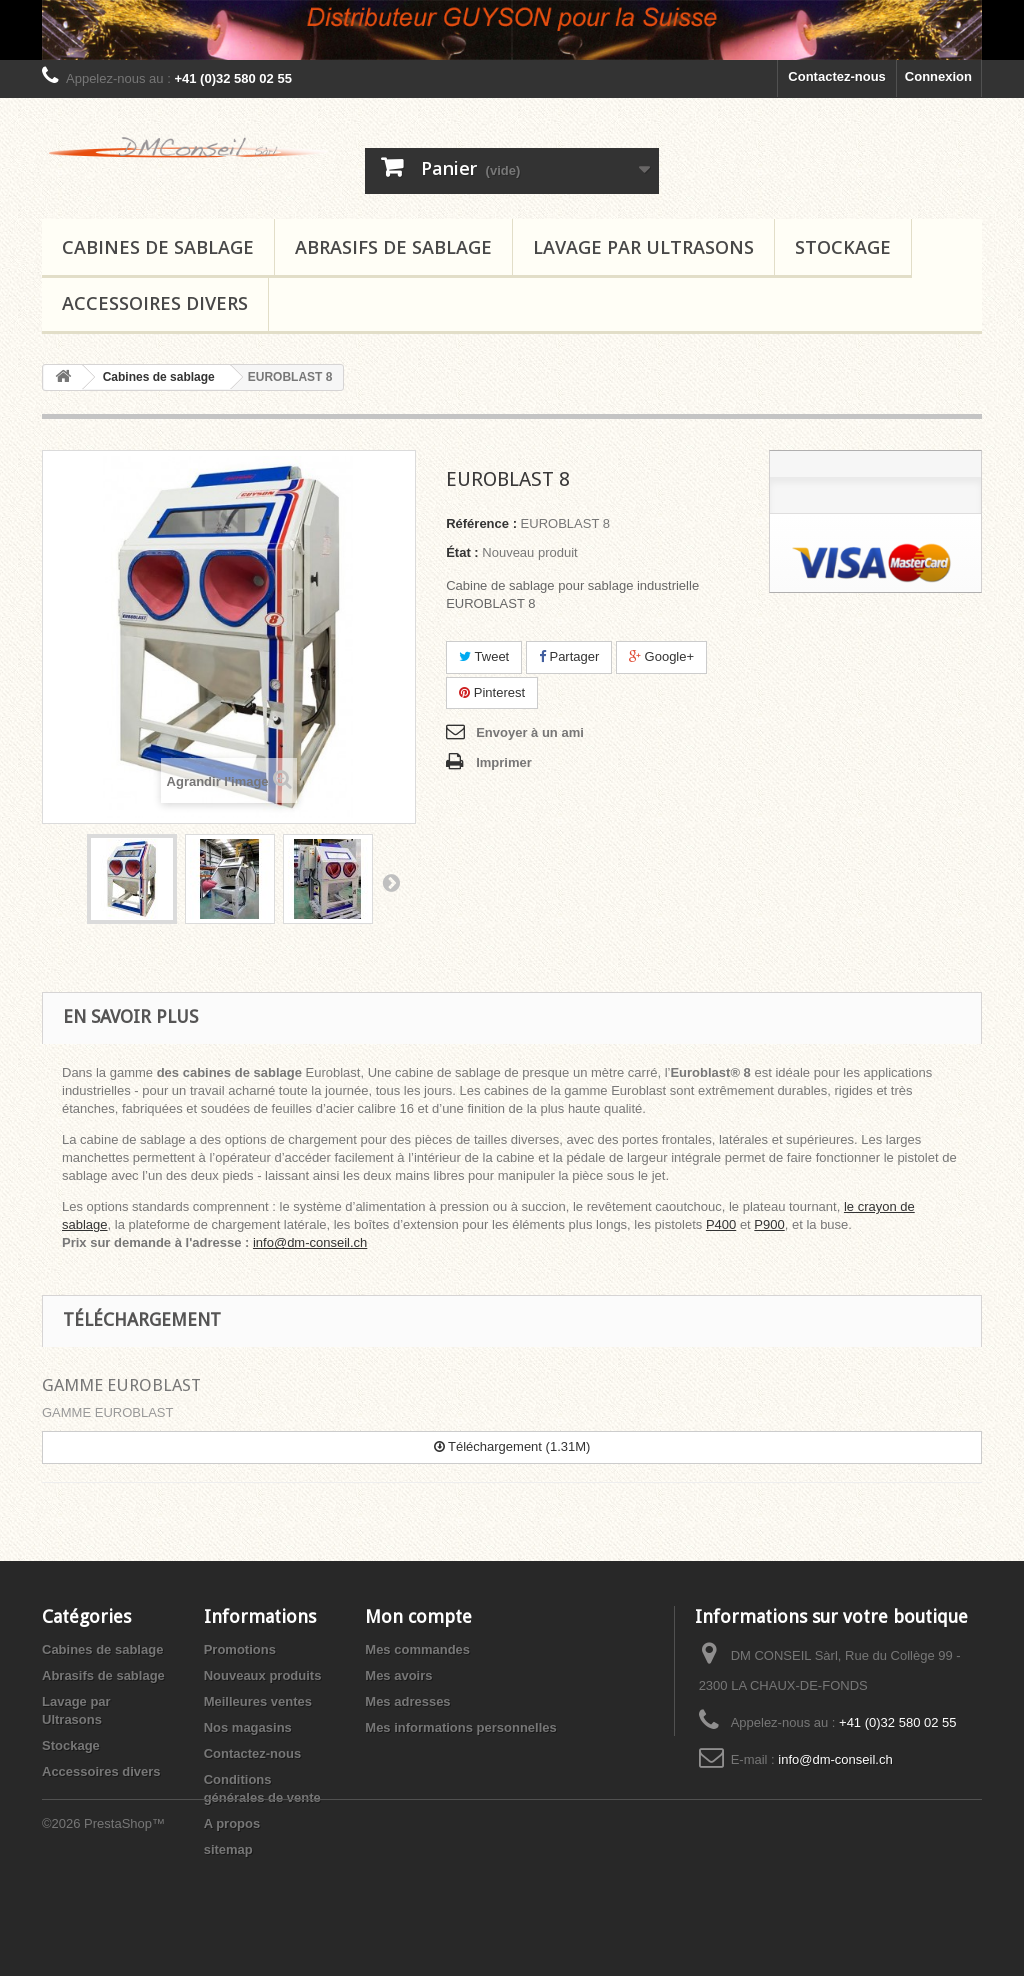 The width and height of the screenshot is (1024, 1976). I want to click on Accessoires divers, so click(155, 303).